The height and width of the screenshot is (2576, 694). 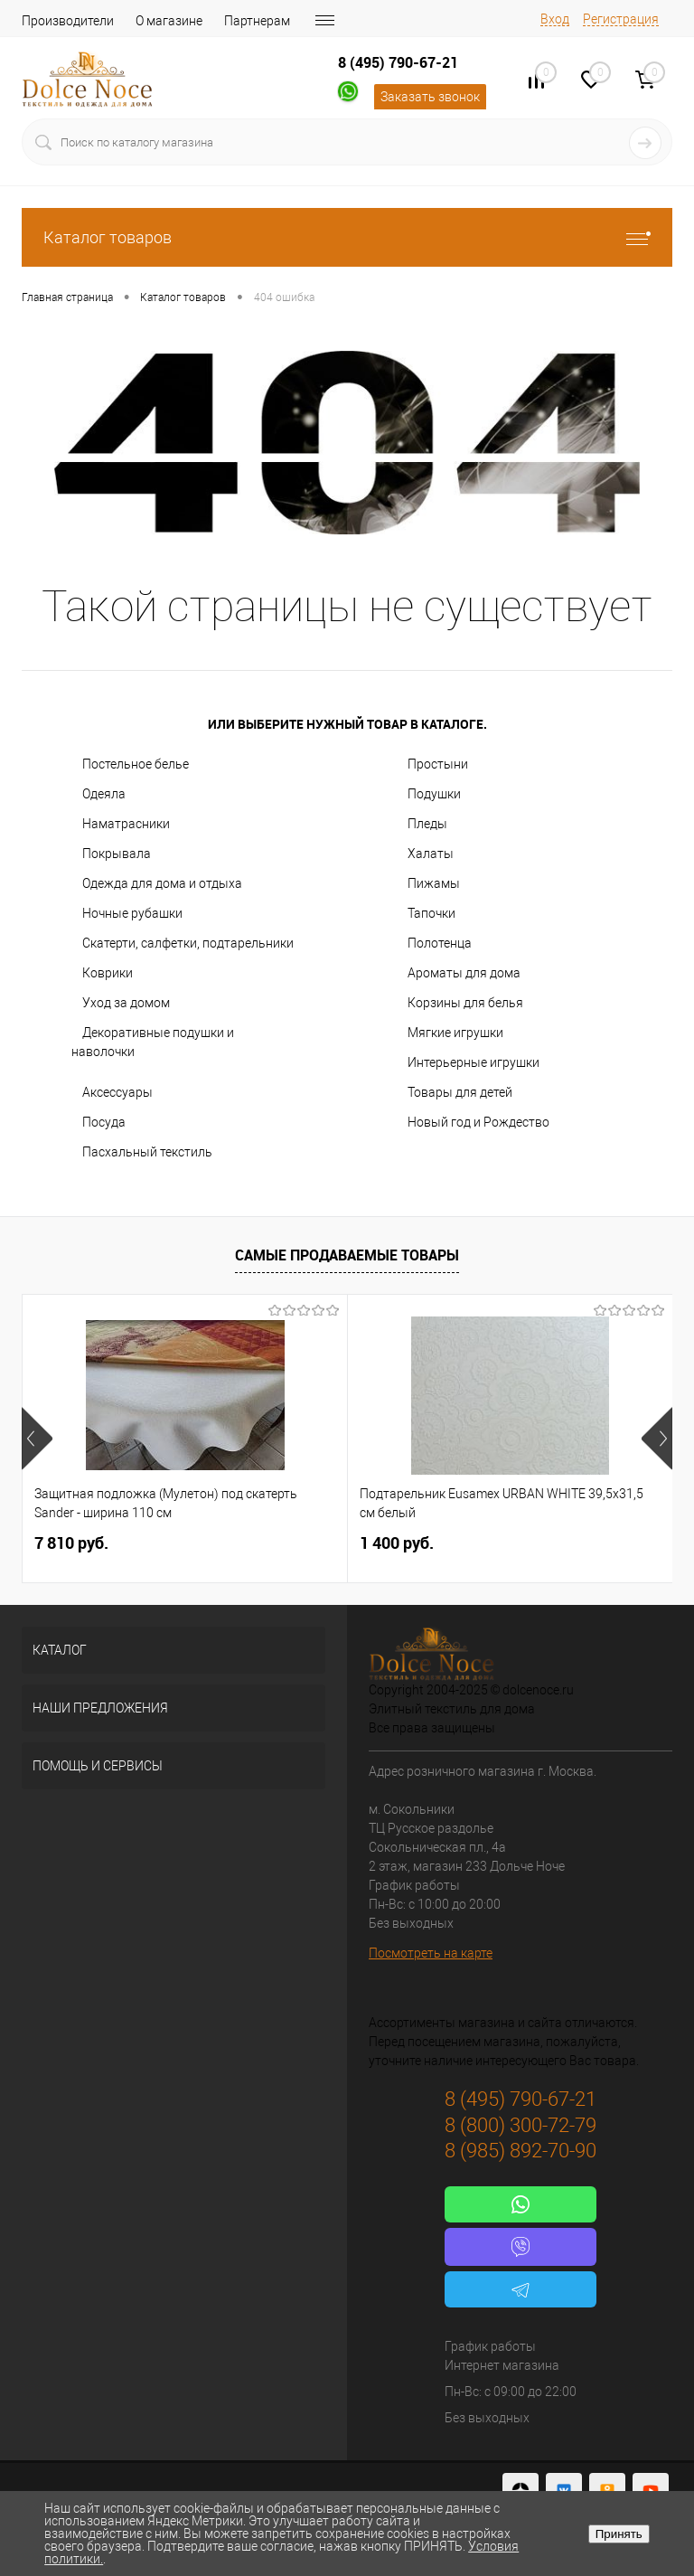 What do you see at coordinates (126, 823) in the screenshot?
I see `Наматрасники` at bounding box center [126, 823].